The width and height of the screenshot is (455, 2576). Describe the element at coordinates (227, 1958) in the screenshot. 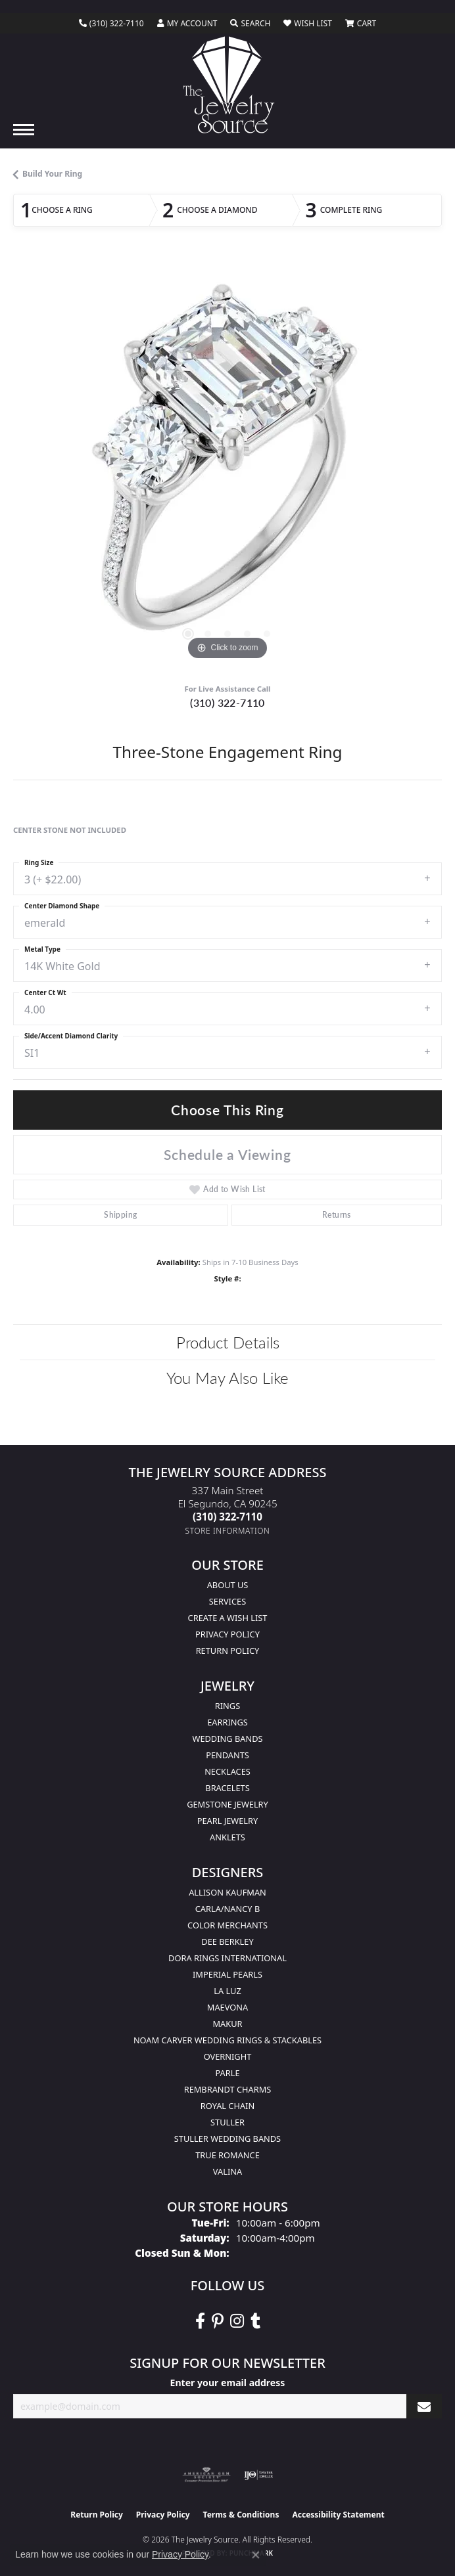

I see `Dora Rings International [menuitem]` at that location.